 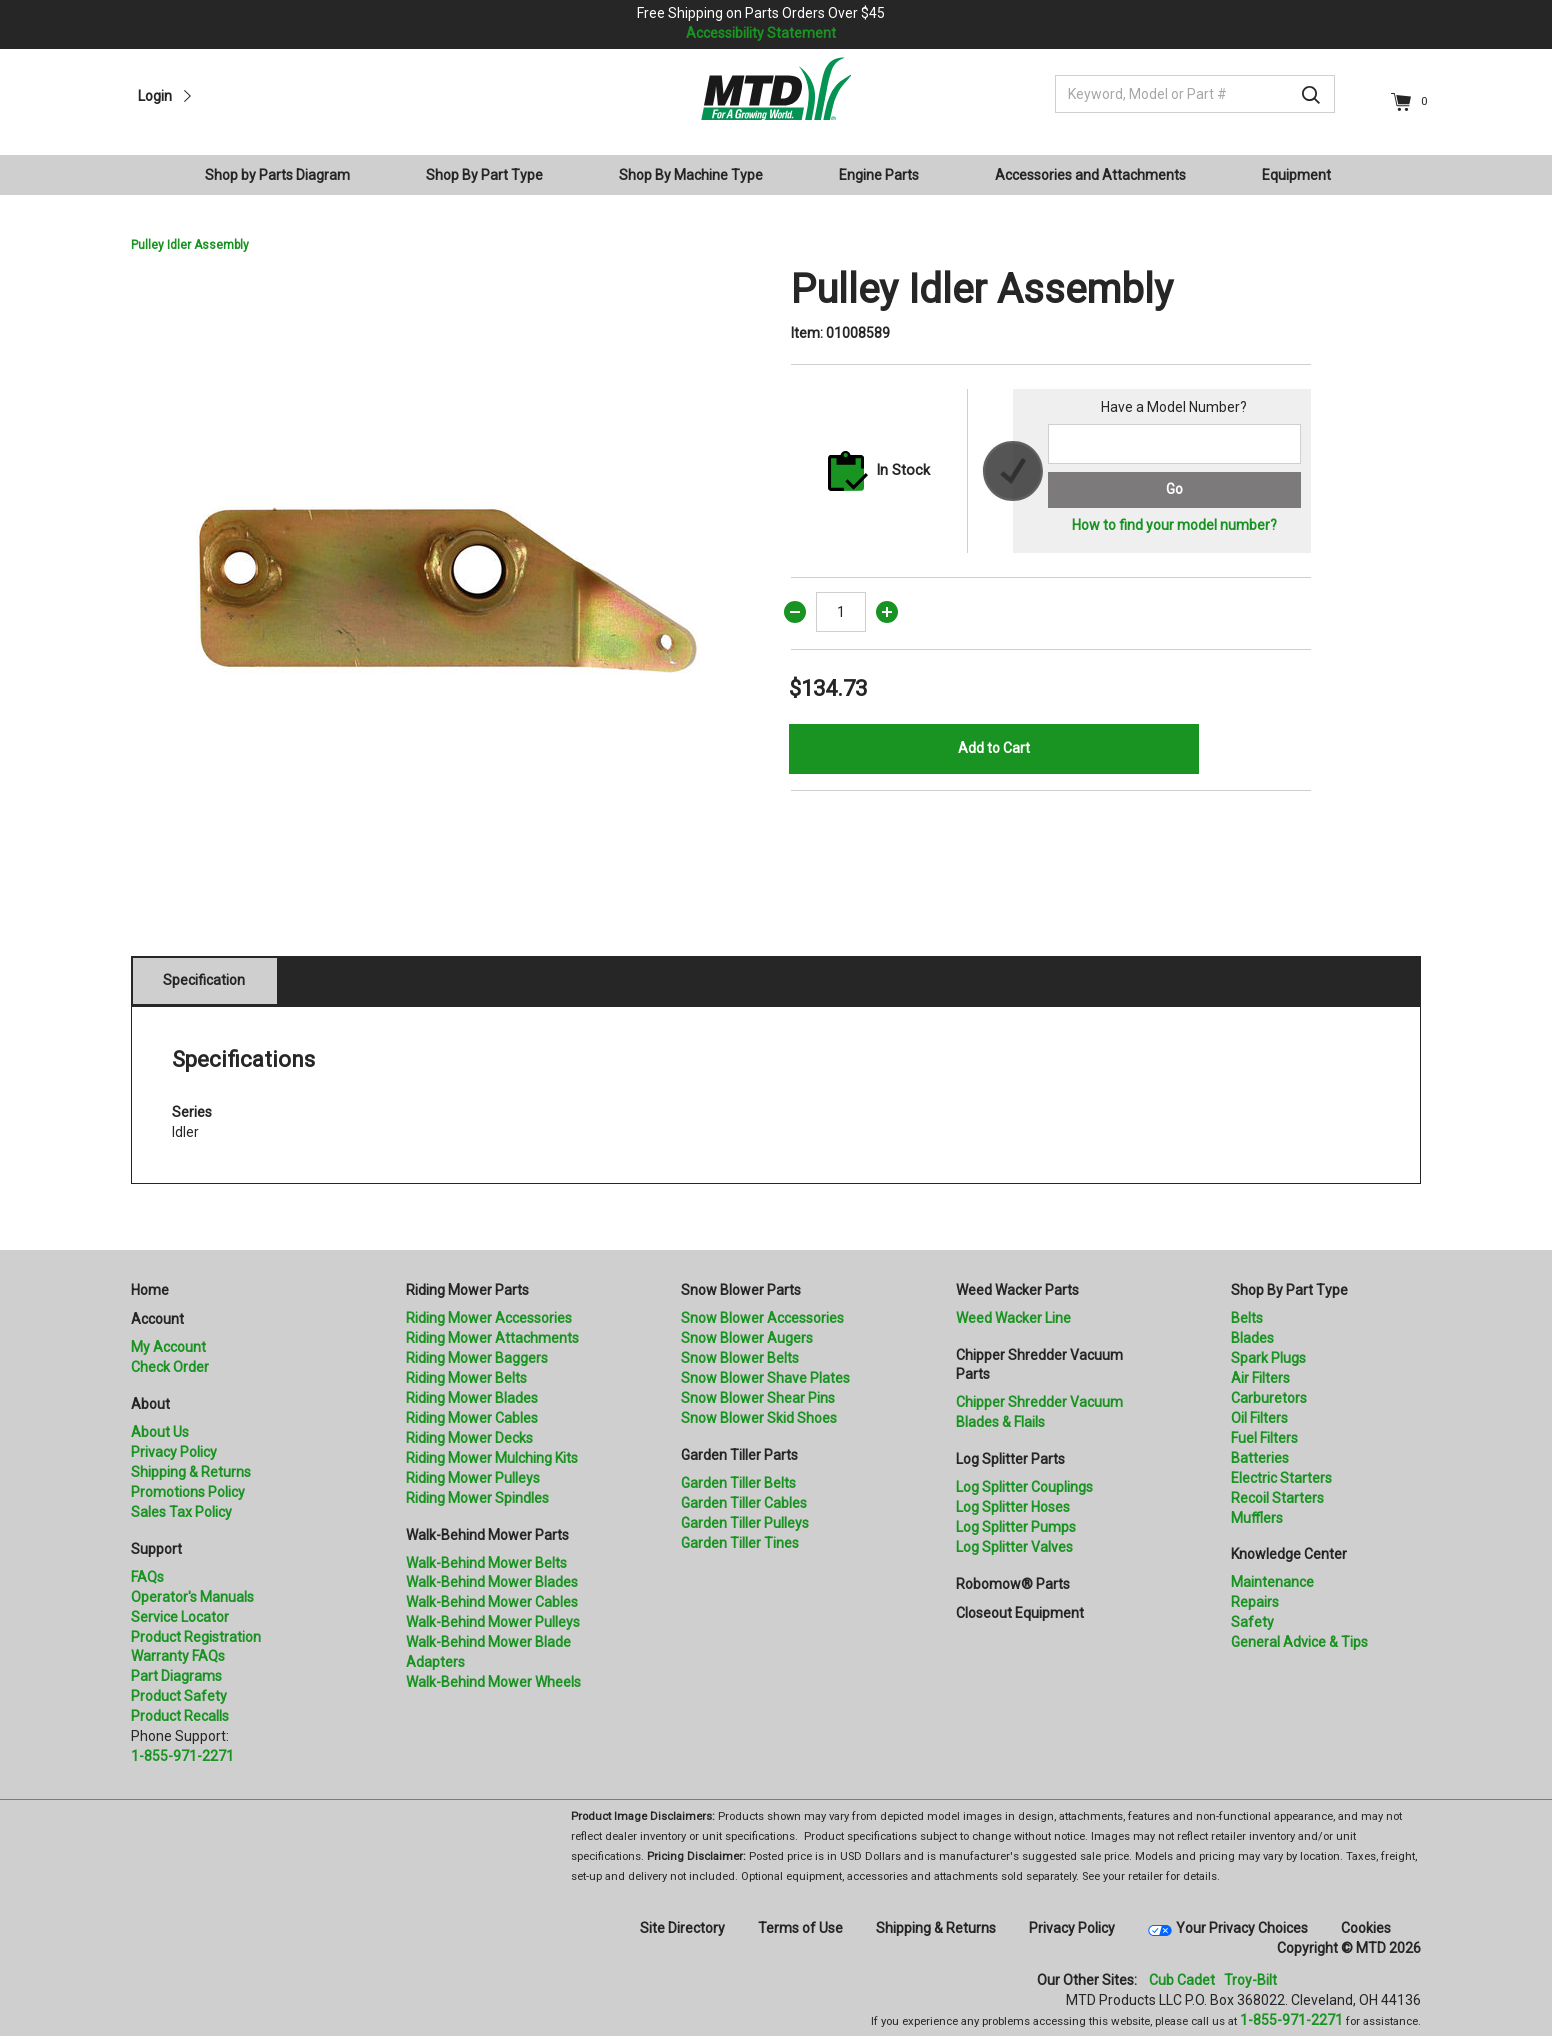 I want to click on Account, so click(x=157, y=1319).